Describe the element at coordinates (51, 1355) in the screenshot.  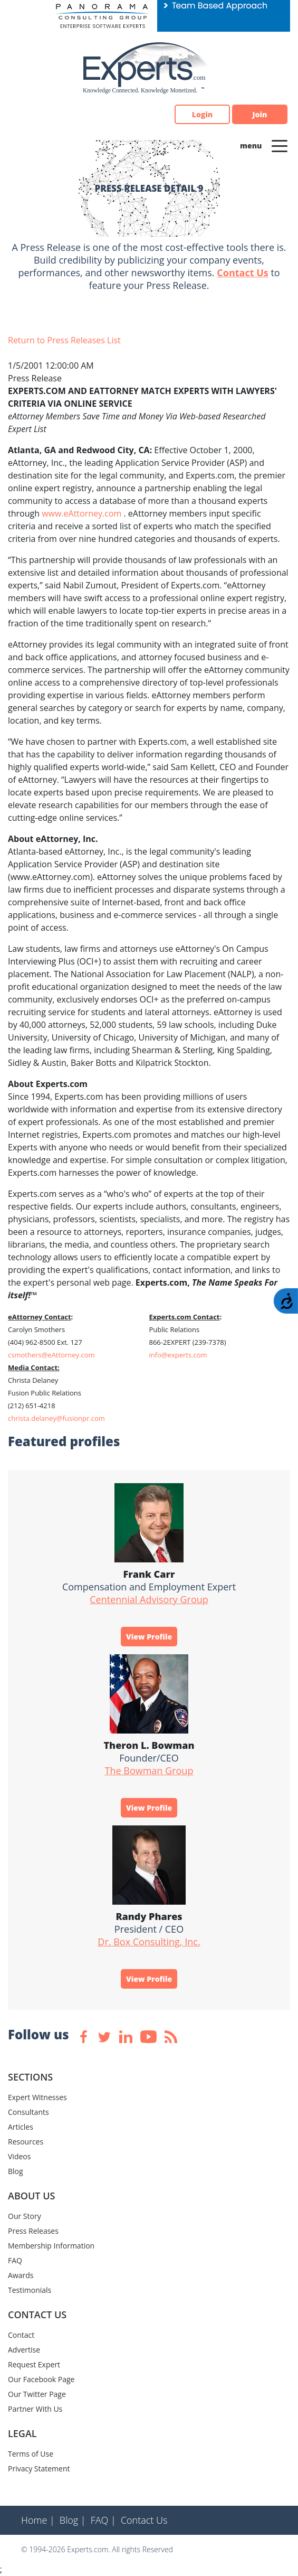
I see `csmothers@eAttorney.com` at that location.